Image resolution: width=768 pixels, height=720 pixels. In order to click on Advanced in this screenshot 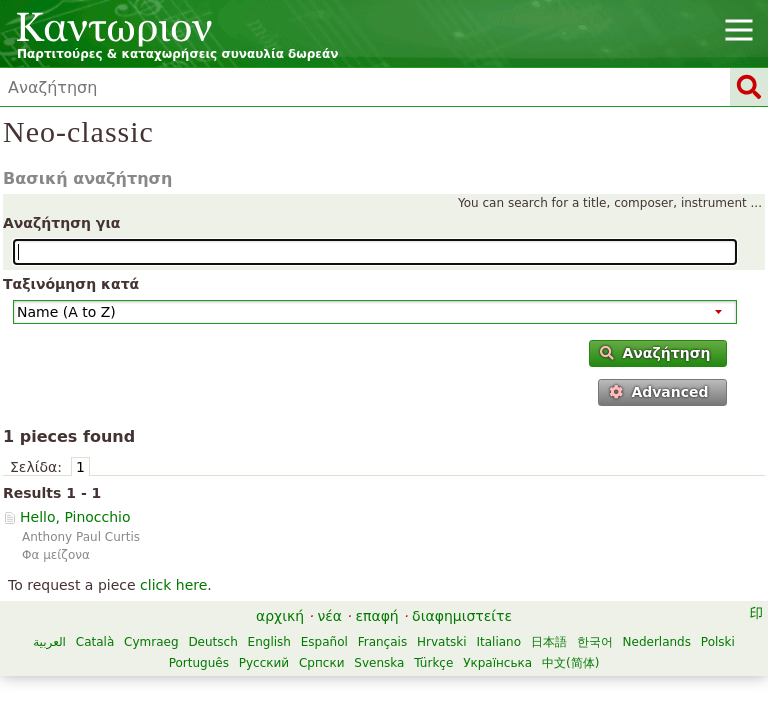, I will do `click(659, 392)`.